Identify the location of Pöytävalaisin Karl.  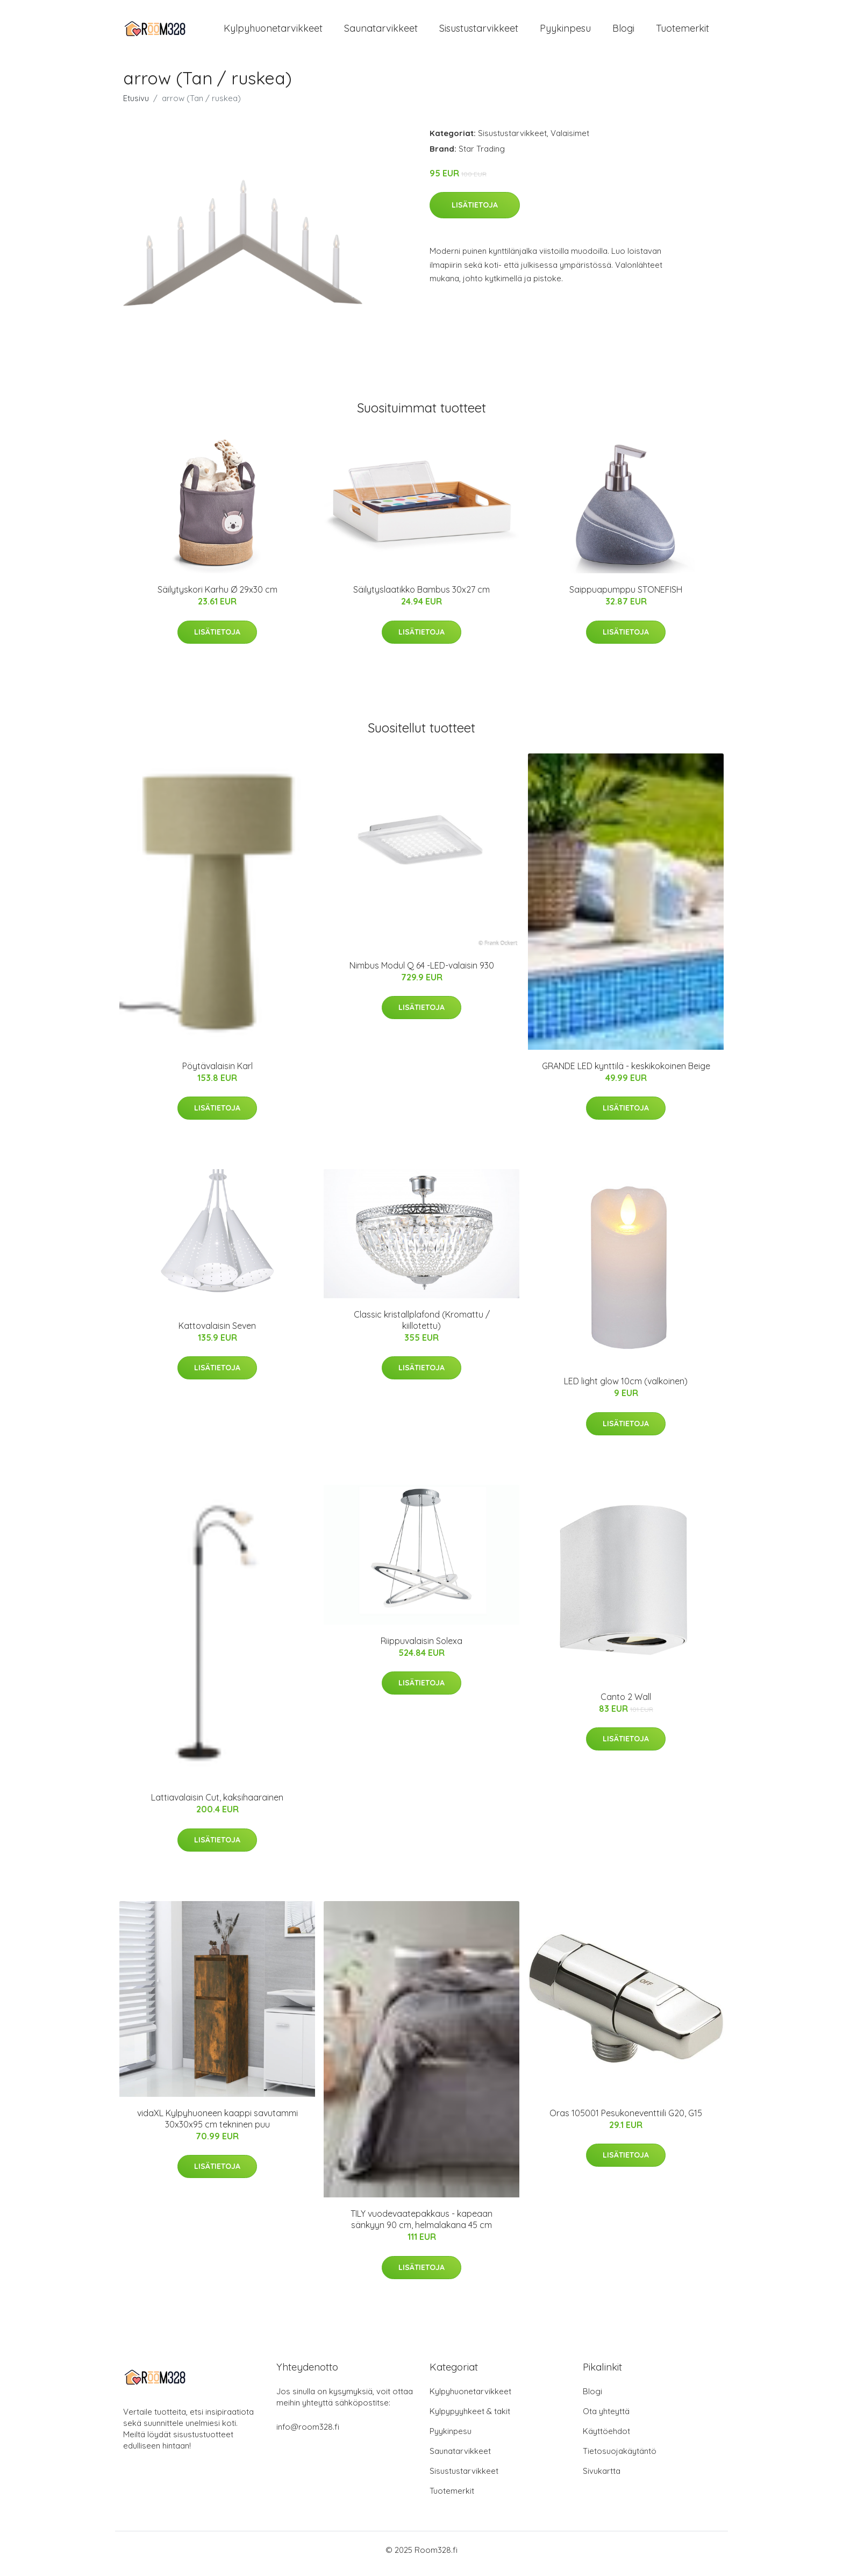
(217, 1073).